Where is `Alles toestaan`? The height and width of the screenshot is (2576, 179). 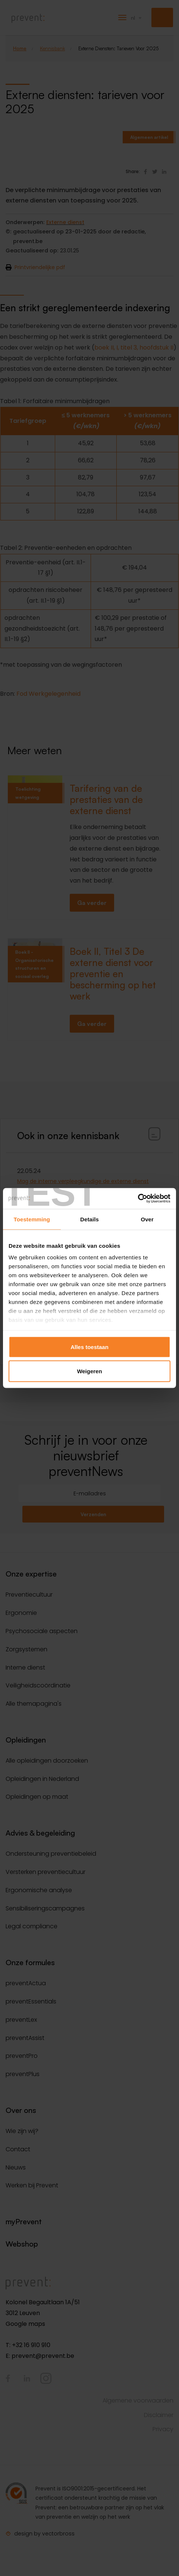 Alles toestaan is located at coordinates (89, 1346).